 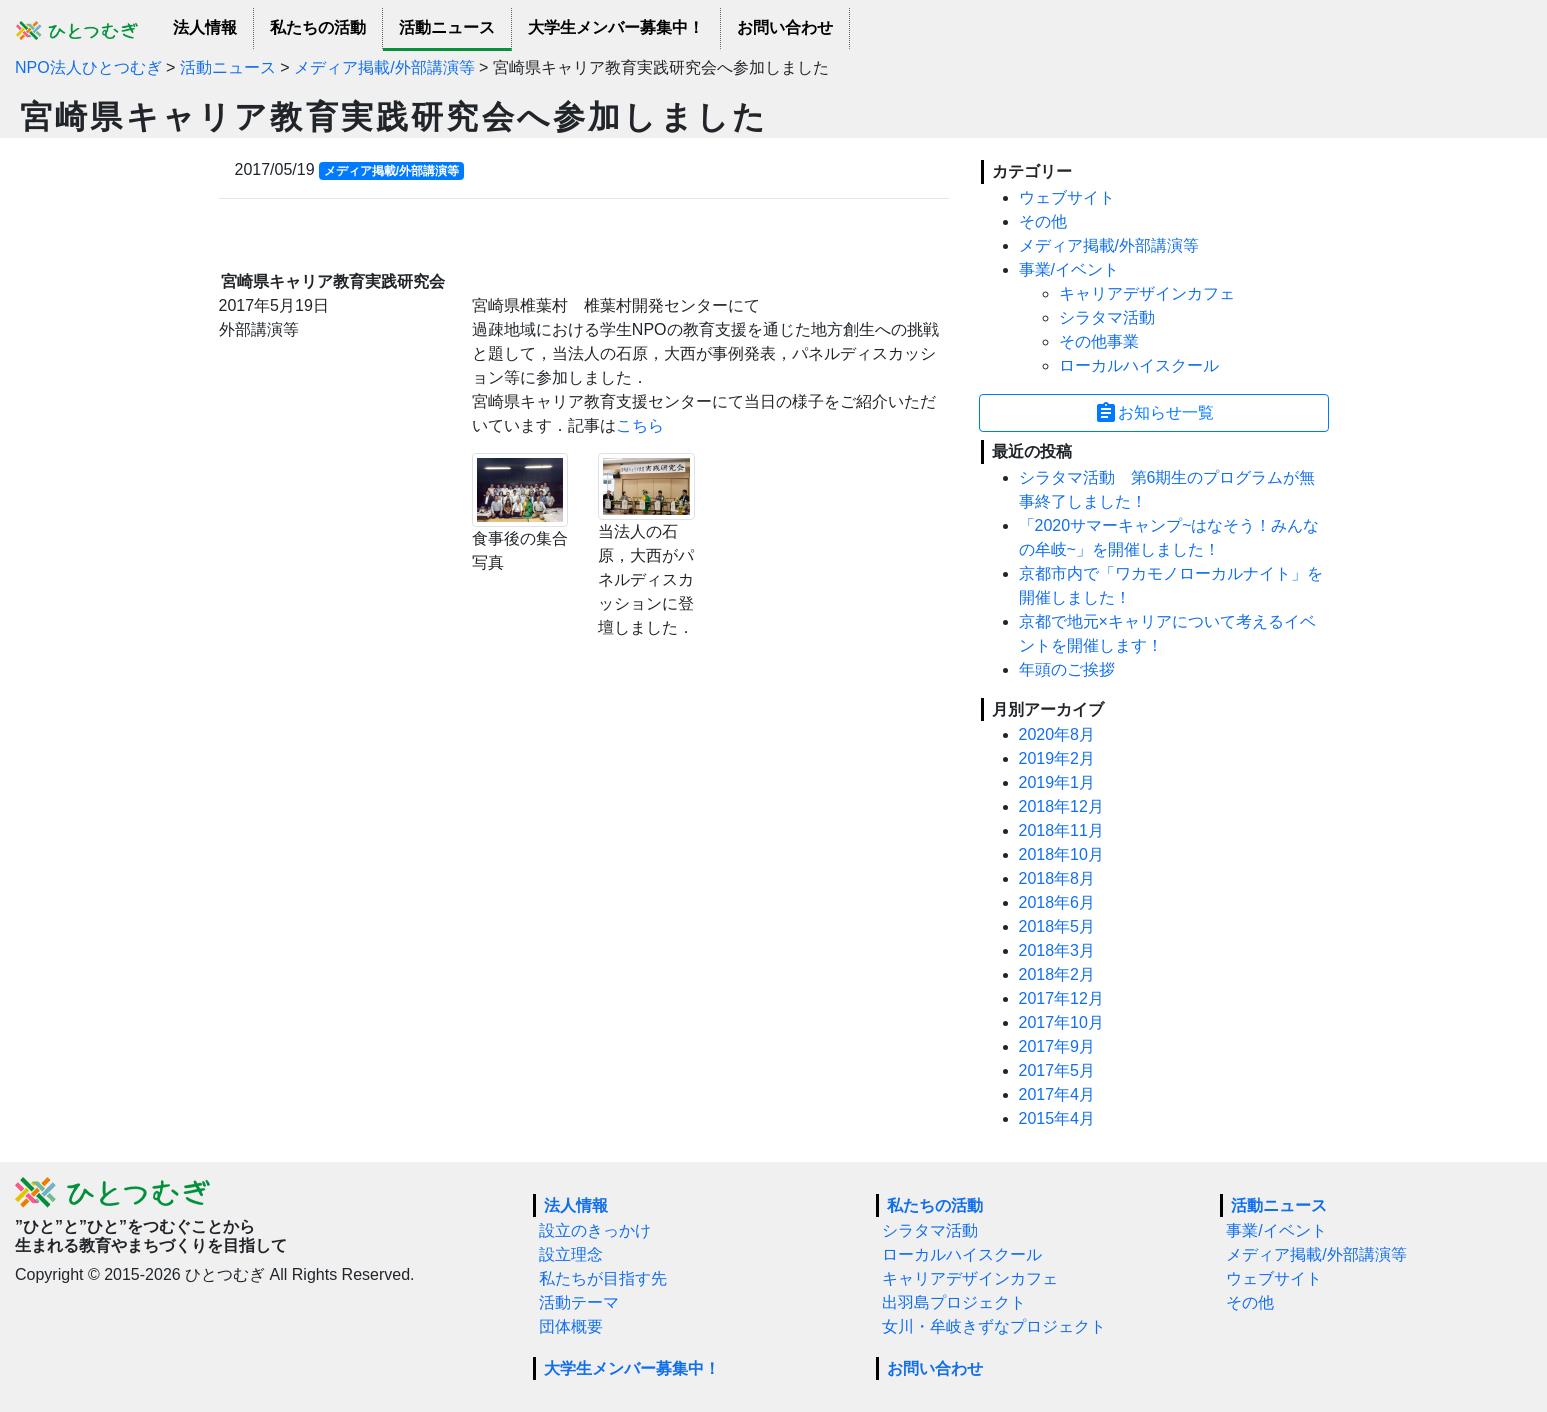 I want to click on その他, so click(x=1043, y=221).